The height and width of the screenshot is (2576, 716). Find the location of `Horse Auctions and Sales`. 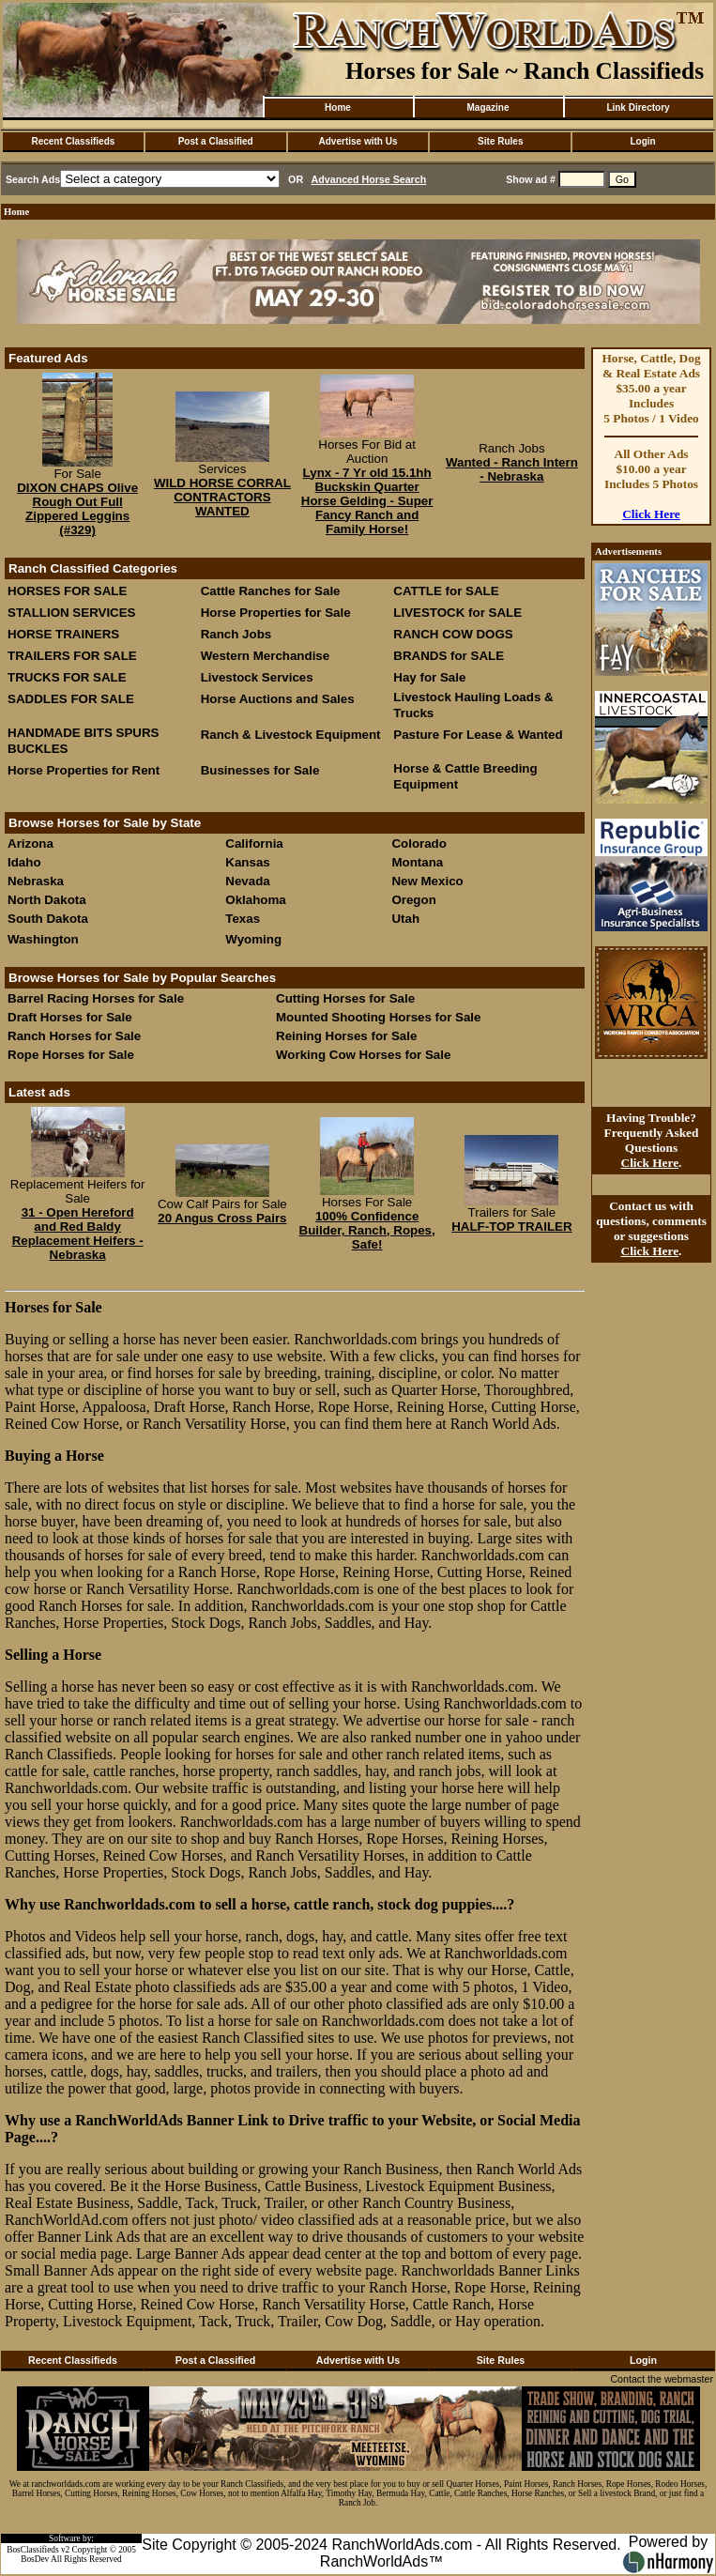

Horse Auctions and Sales is located at coordinates (278, 699).